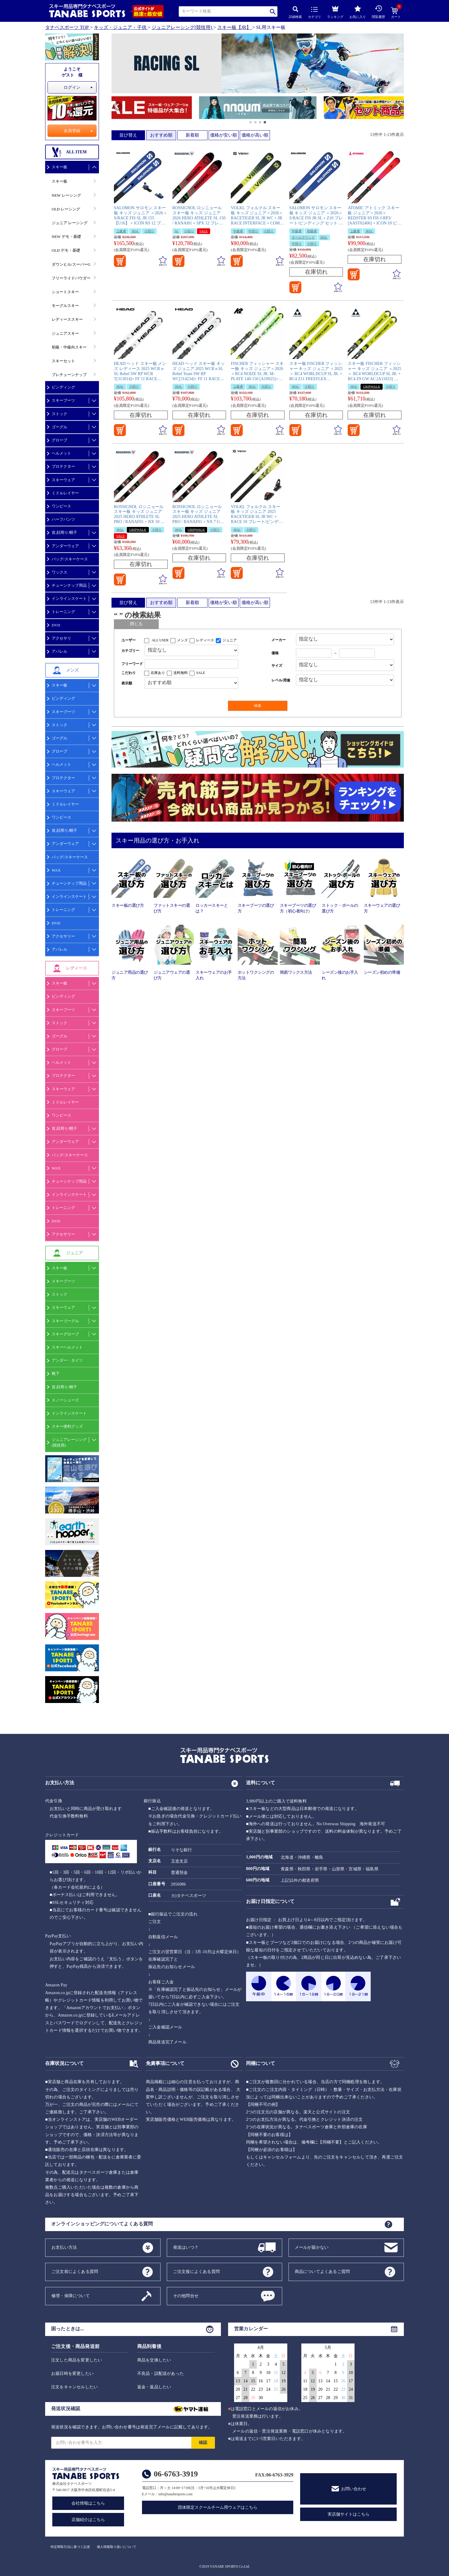 The image size is (449, 2576). What do you see at coordinates (63, 611) in the screenshot?
I see `トレーニング` at bounding box center [63, 611].